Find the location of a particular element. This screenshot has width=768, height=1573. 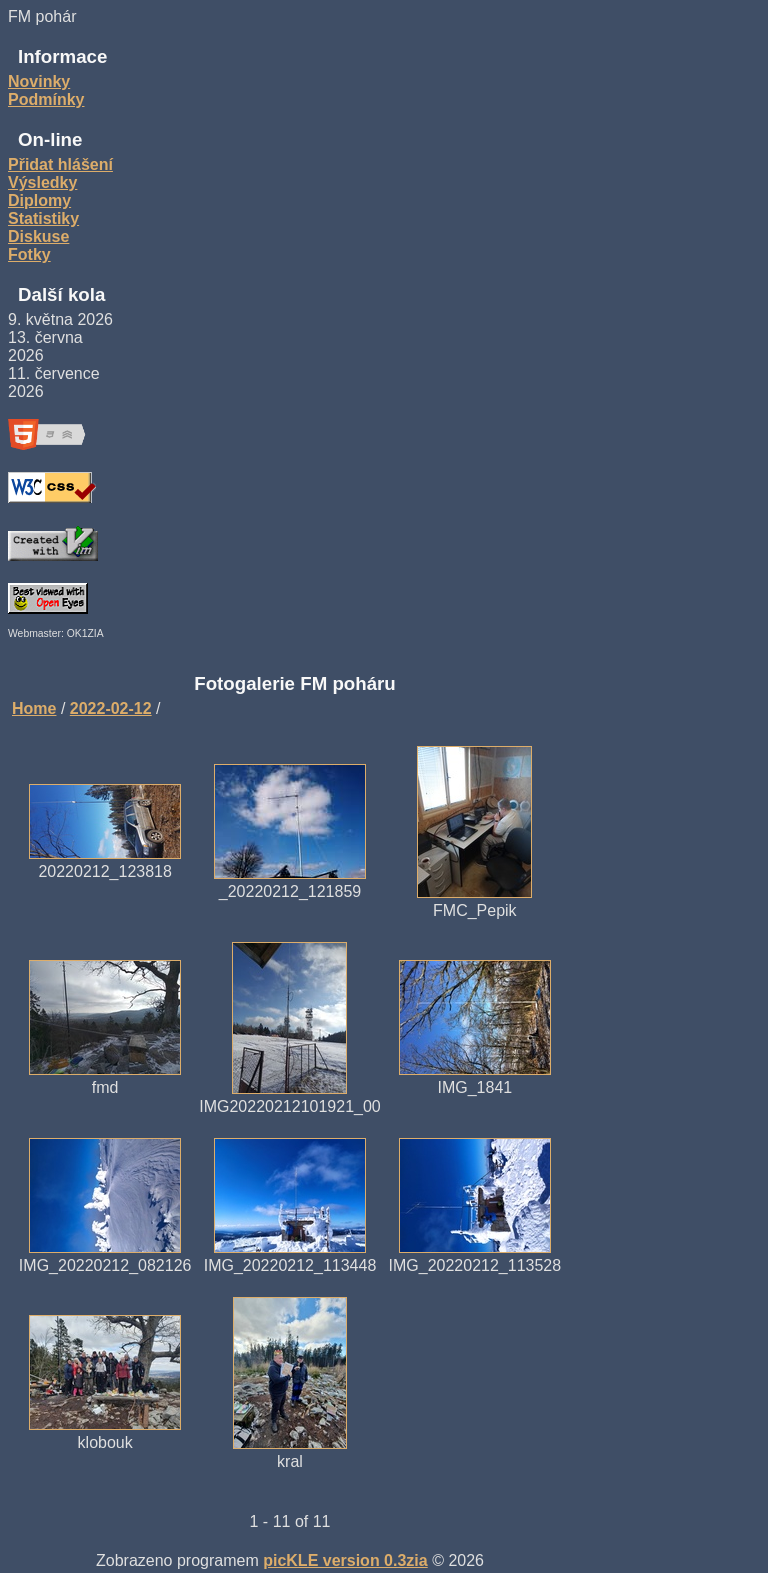

2022-02-12 is located at coordinates (111, 708).